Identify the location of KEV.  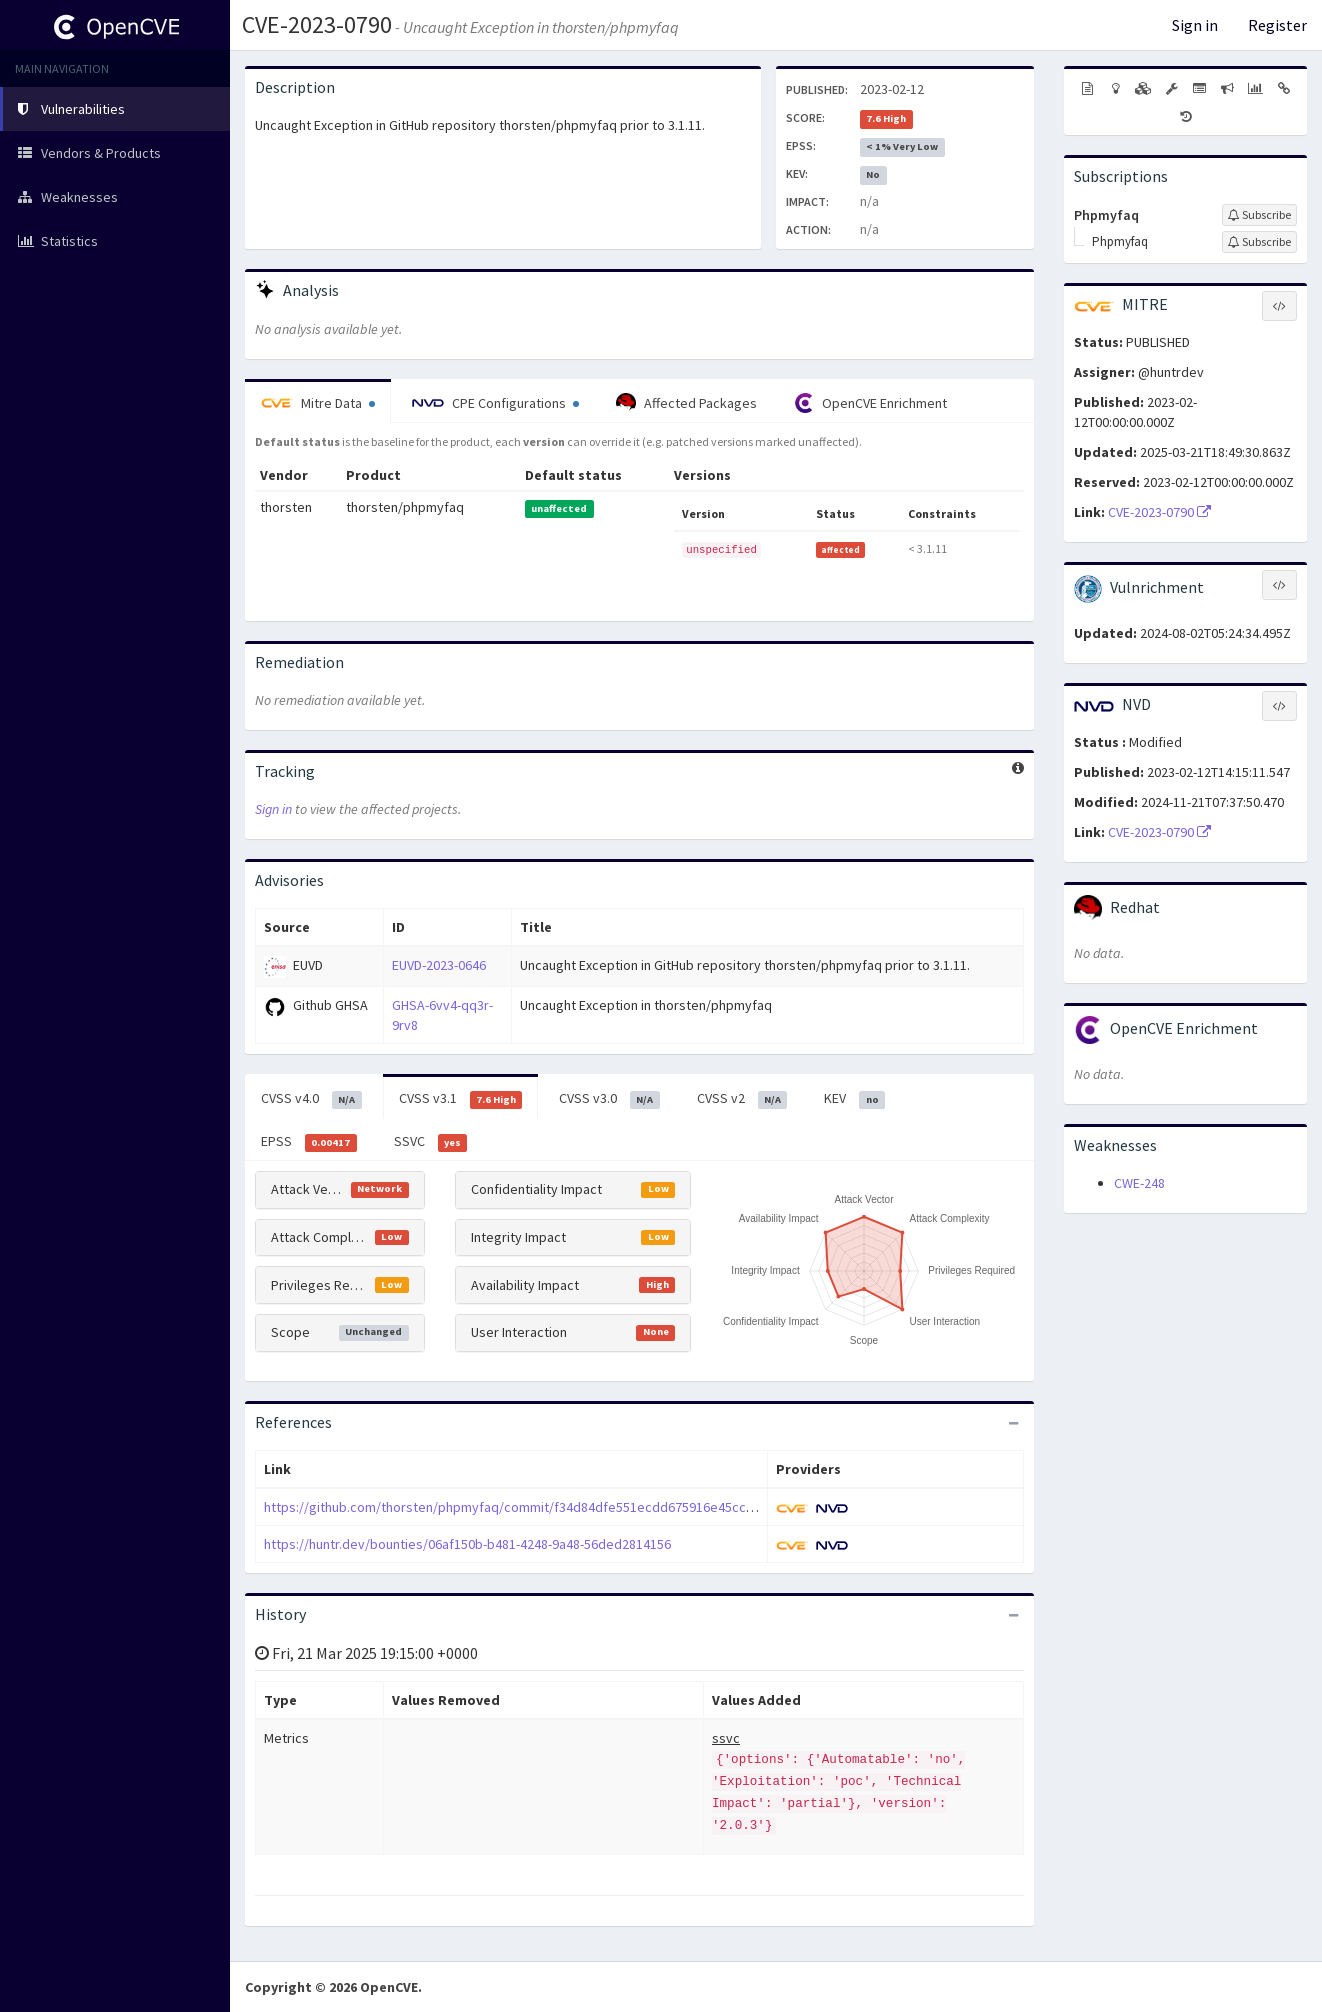
(854, 1099).